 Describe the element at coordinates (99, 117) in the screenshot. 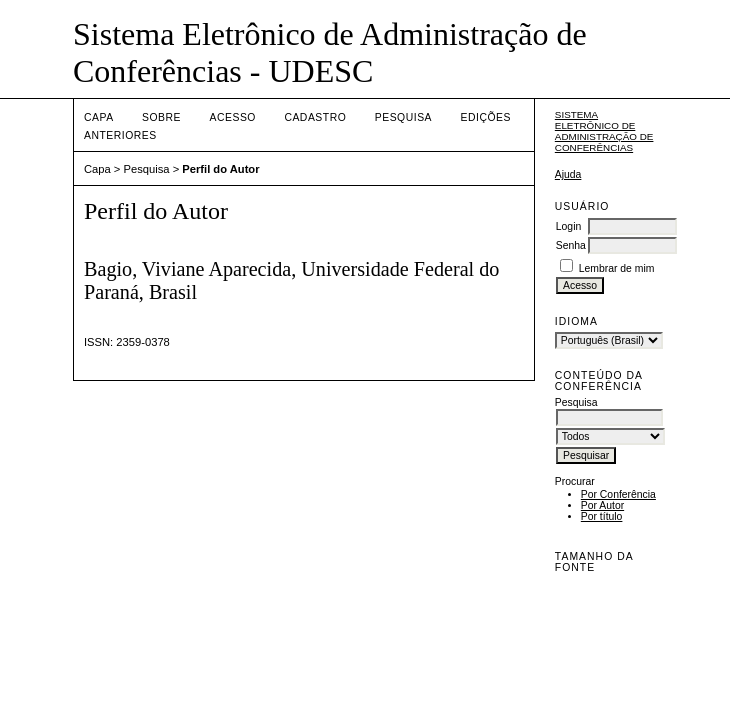

I see `Capa` at that location.